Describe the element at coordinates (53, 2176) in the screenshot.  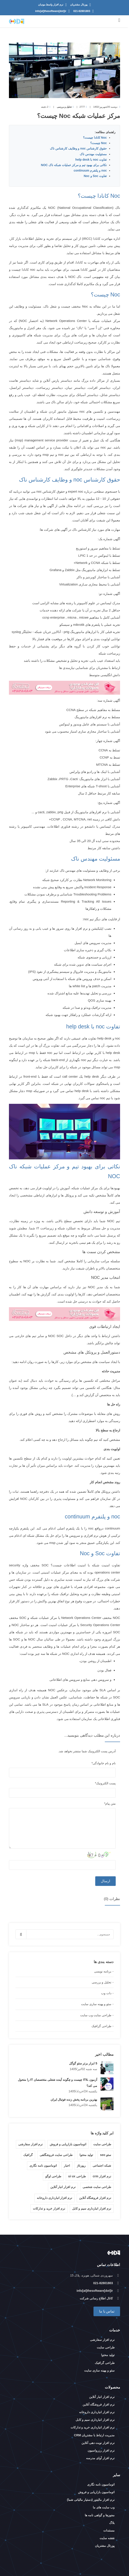
I see `طراحی لوگو` at that location.